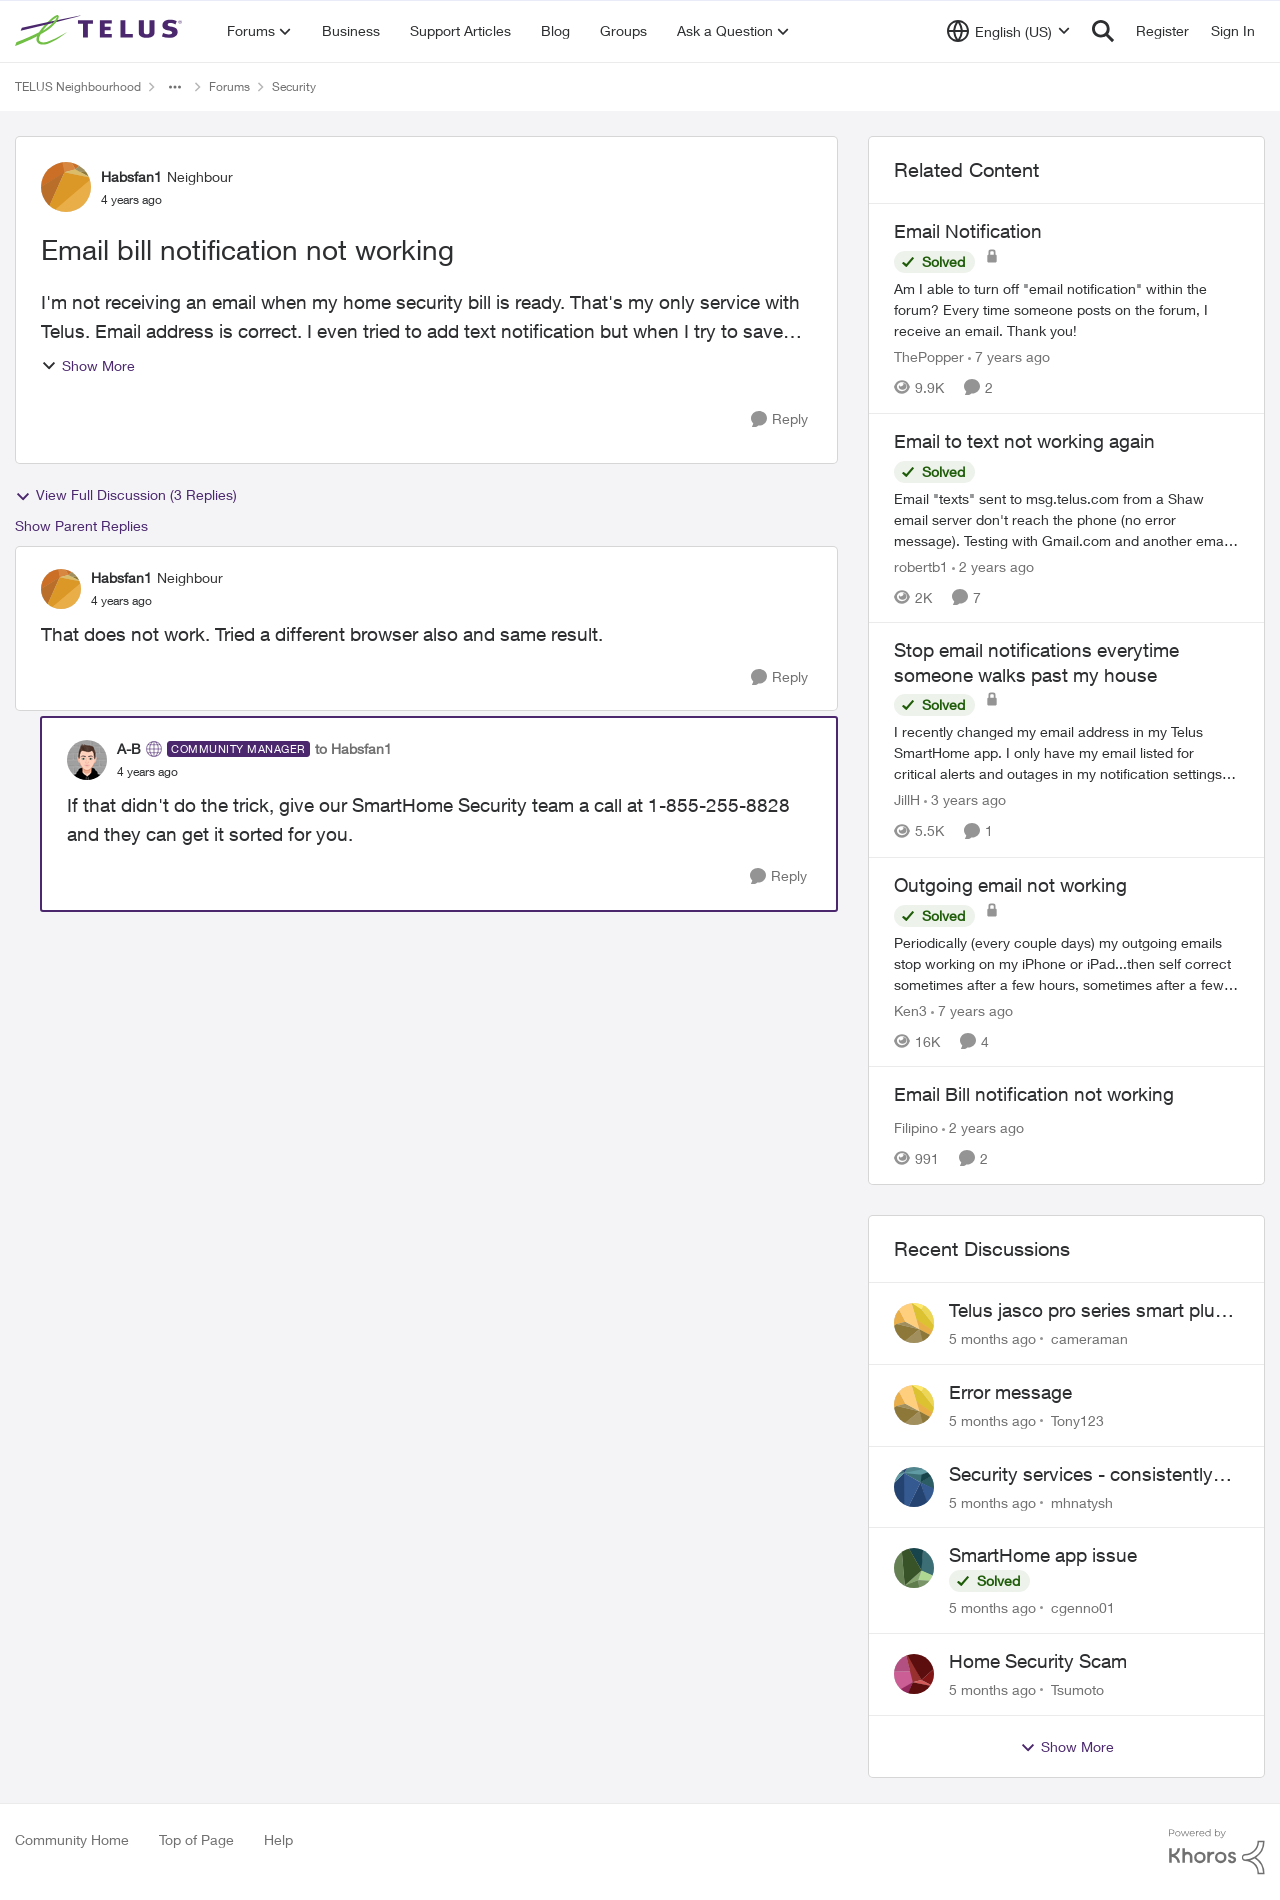  Describe the element at coordinates (1066, 753) in the screenshot. I see `[Stop email notifications everytime someone walks past my house]` at that location.